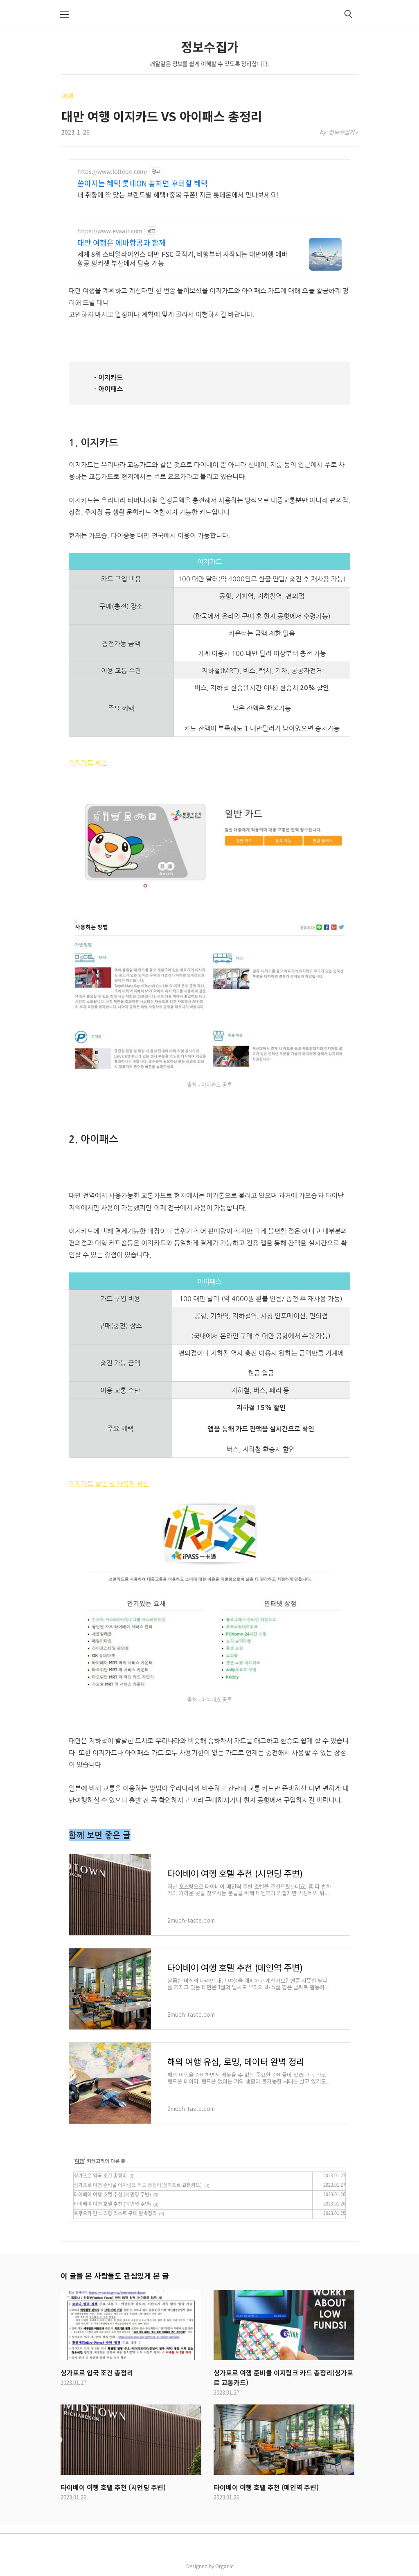 Image resolution: width=419 pixels, height=2576 pixels. I want to click on 타이베이 여행 호텔 추천 (메인역 주변), so click(112, 2204).